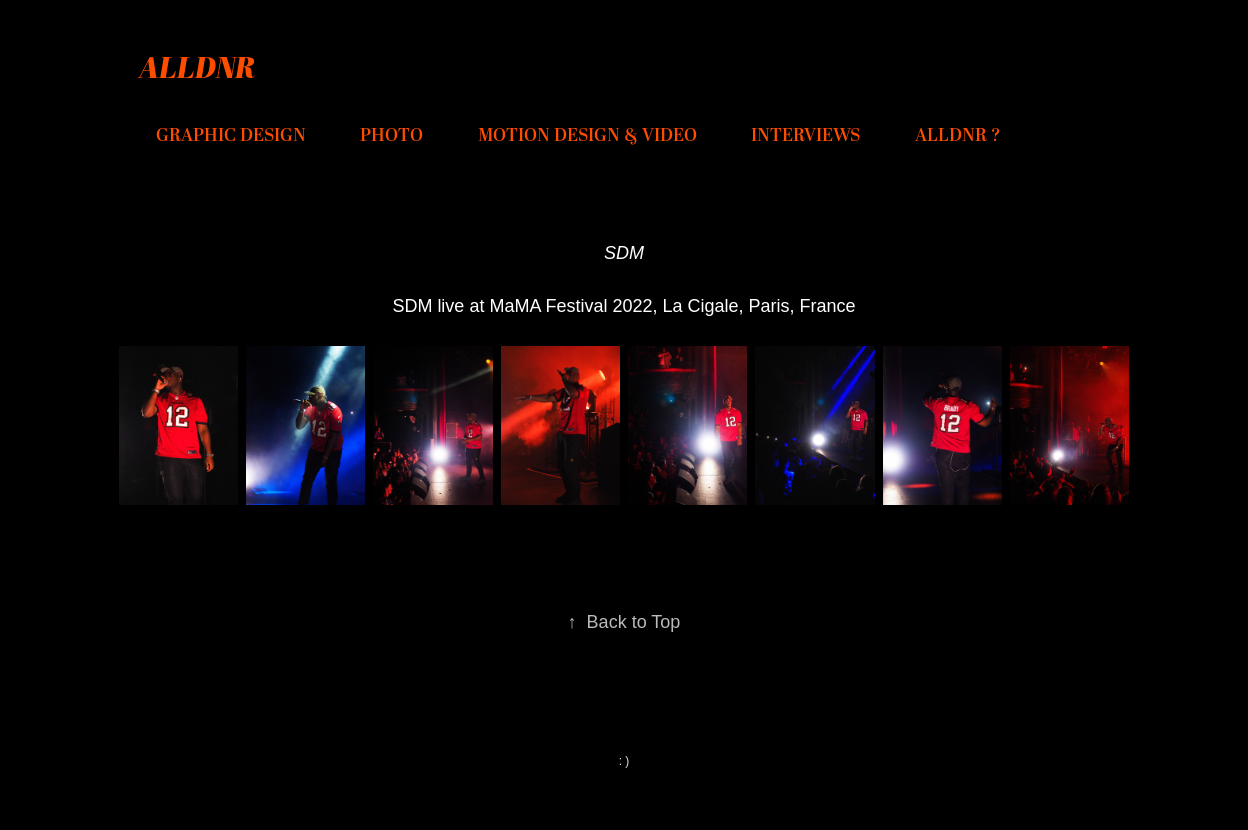  What do you see at coordinates (805, 135) in the screenshot?
I see `INTERVIEWS` at bounding box center [805, 135].